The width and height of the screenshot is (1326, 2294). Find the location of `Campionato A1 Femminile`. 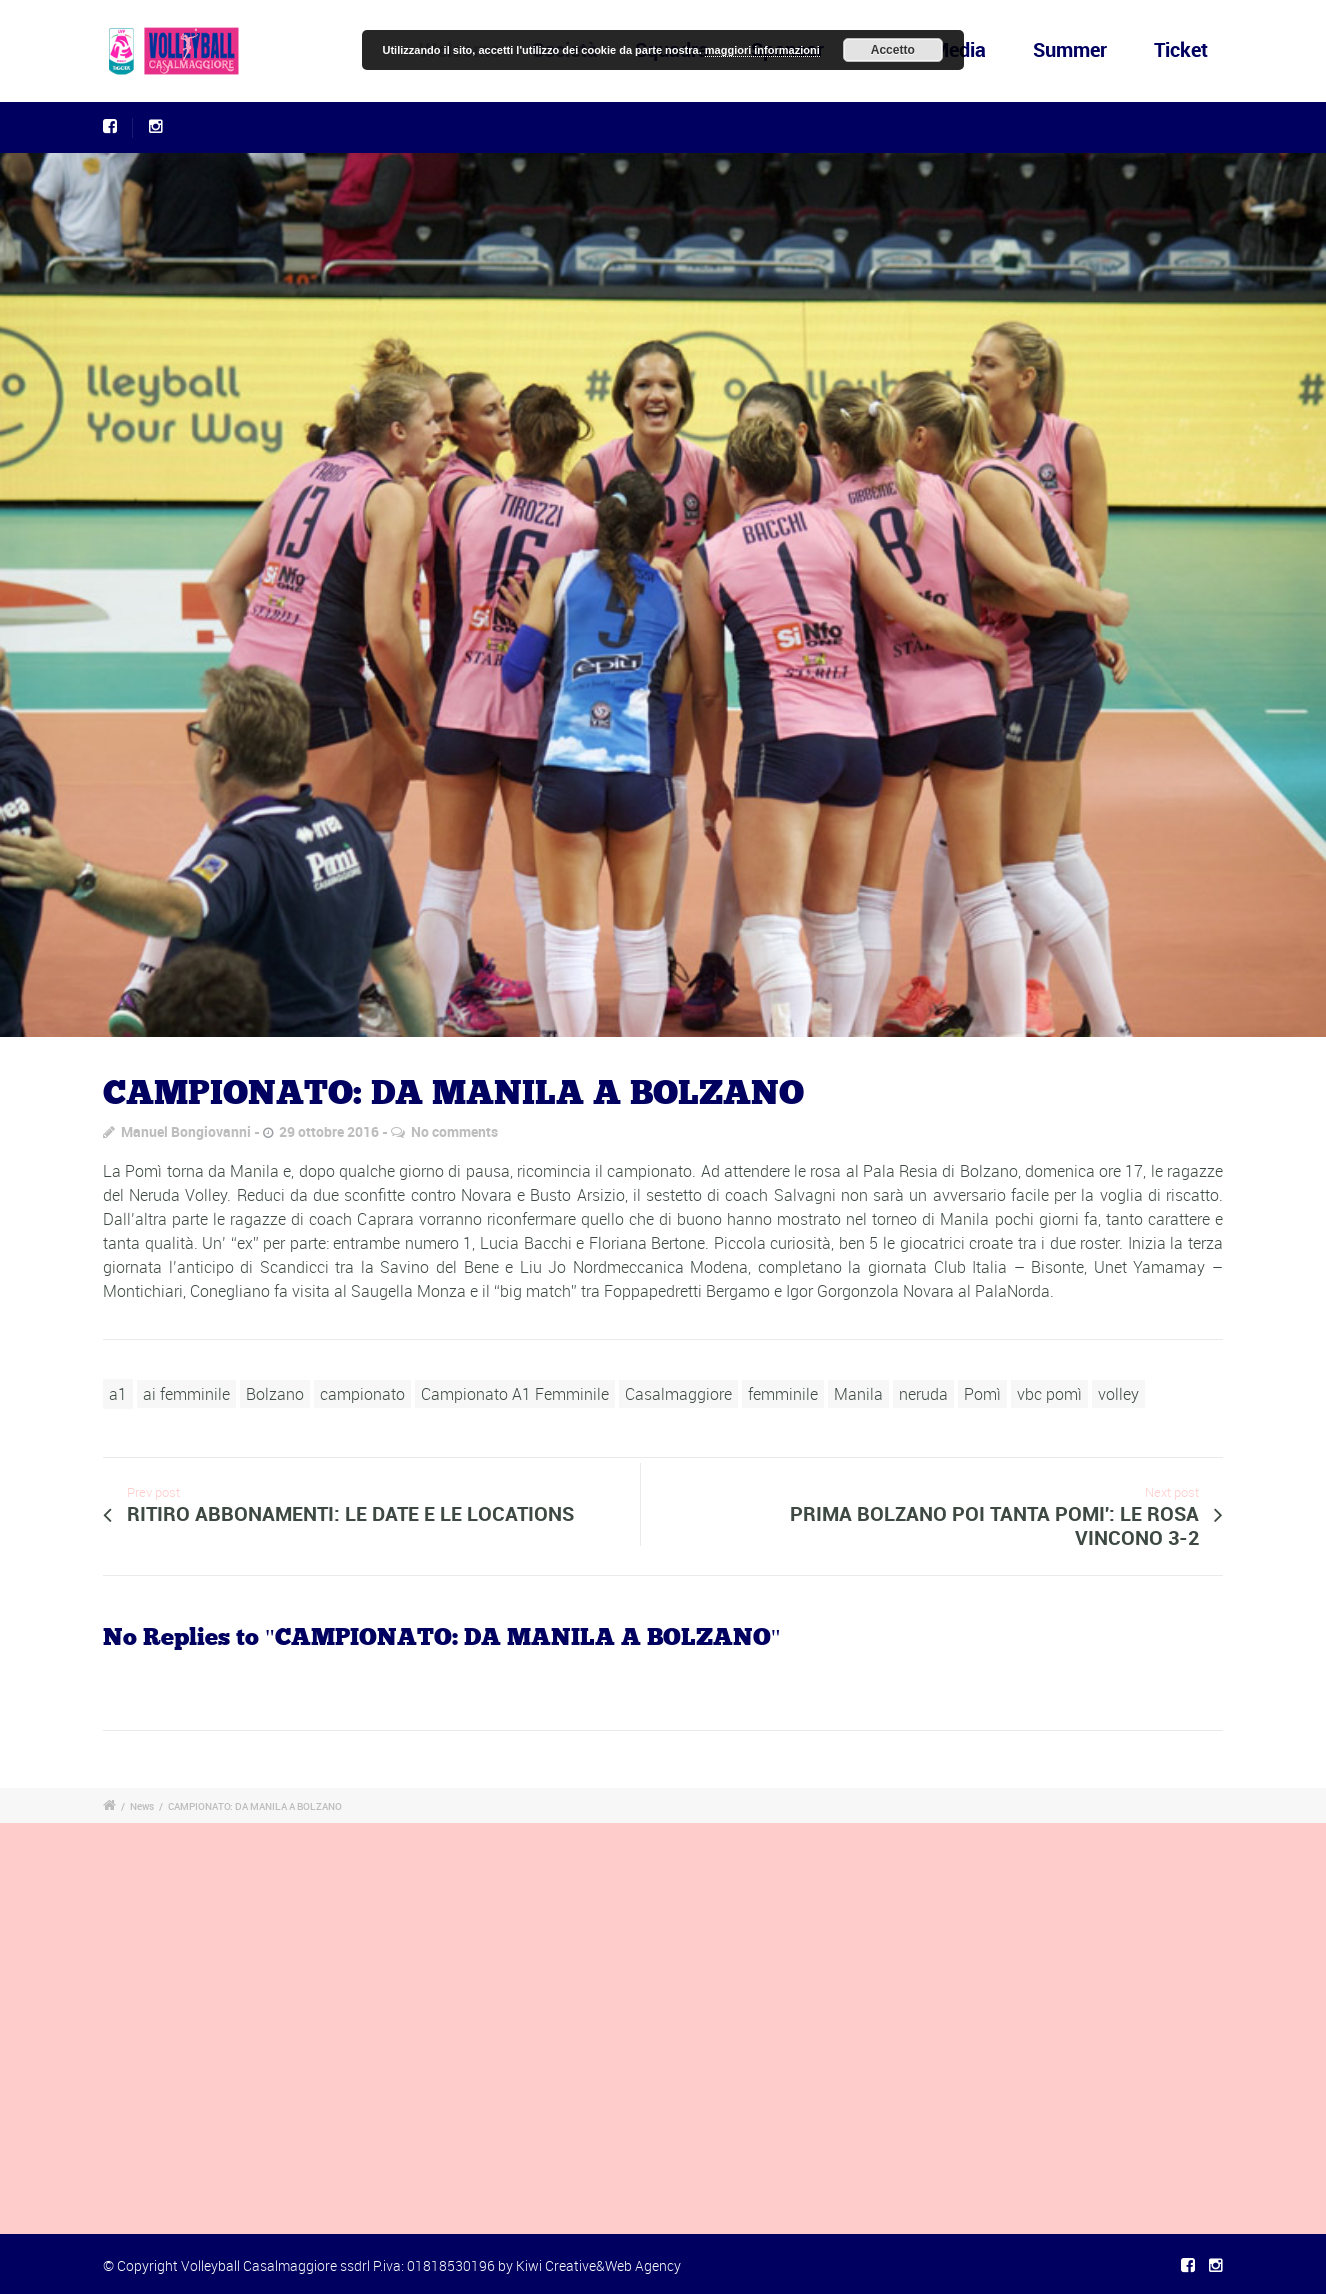

Campionato A1 Femminile is located at coordinates (515, 1394).